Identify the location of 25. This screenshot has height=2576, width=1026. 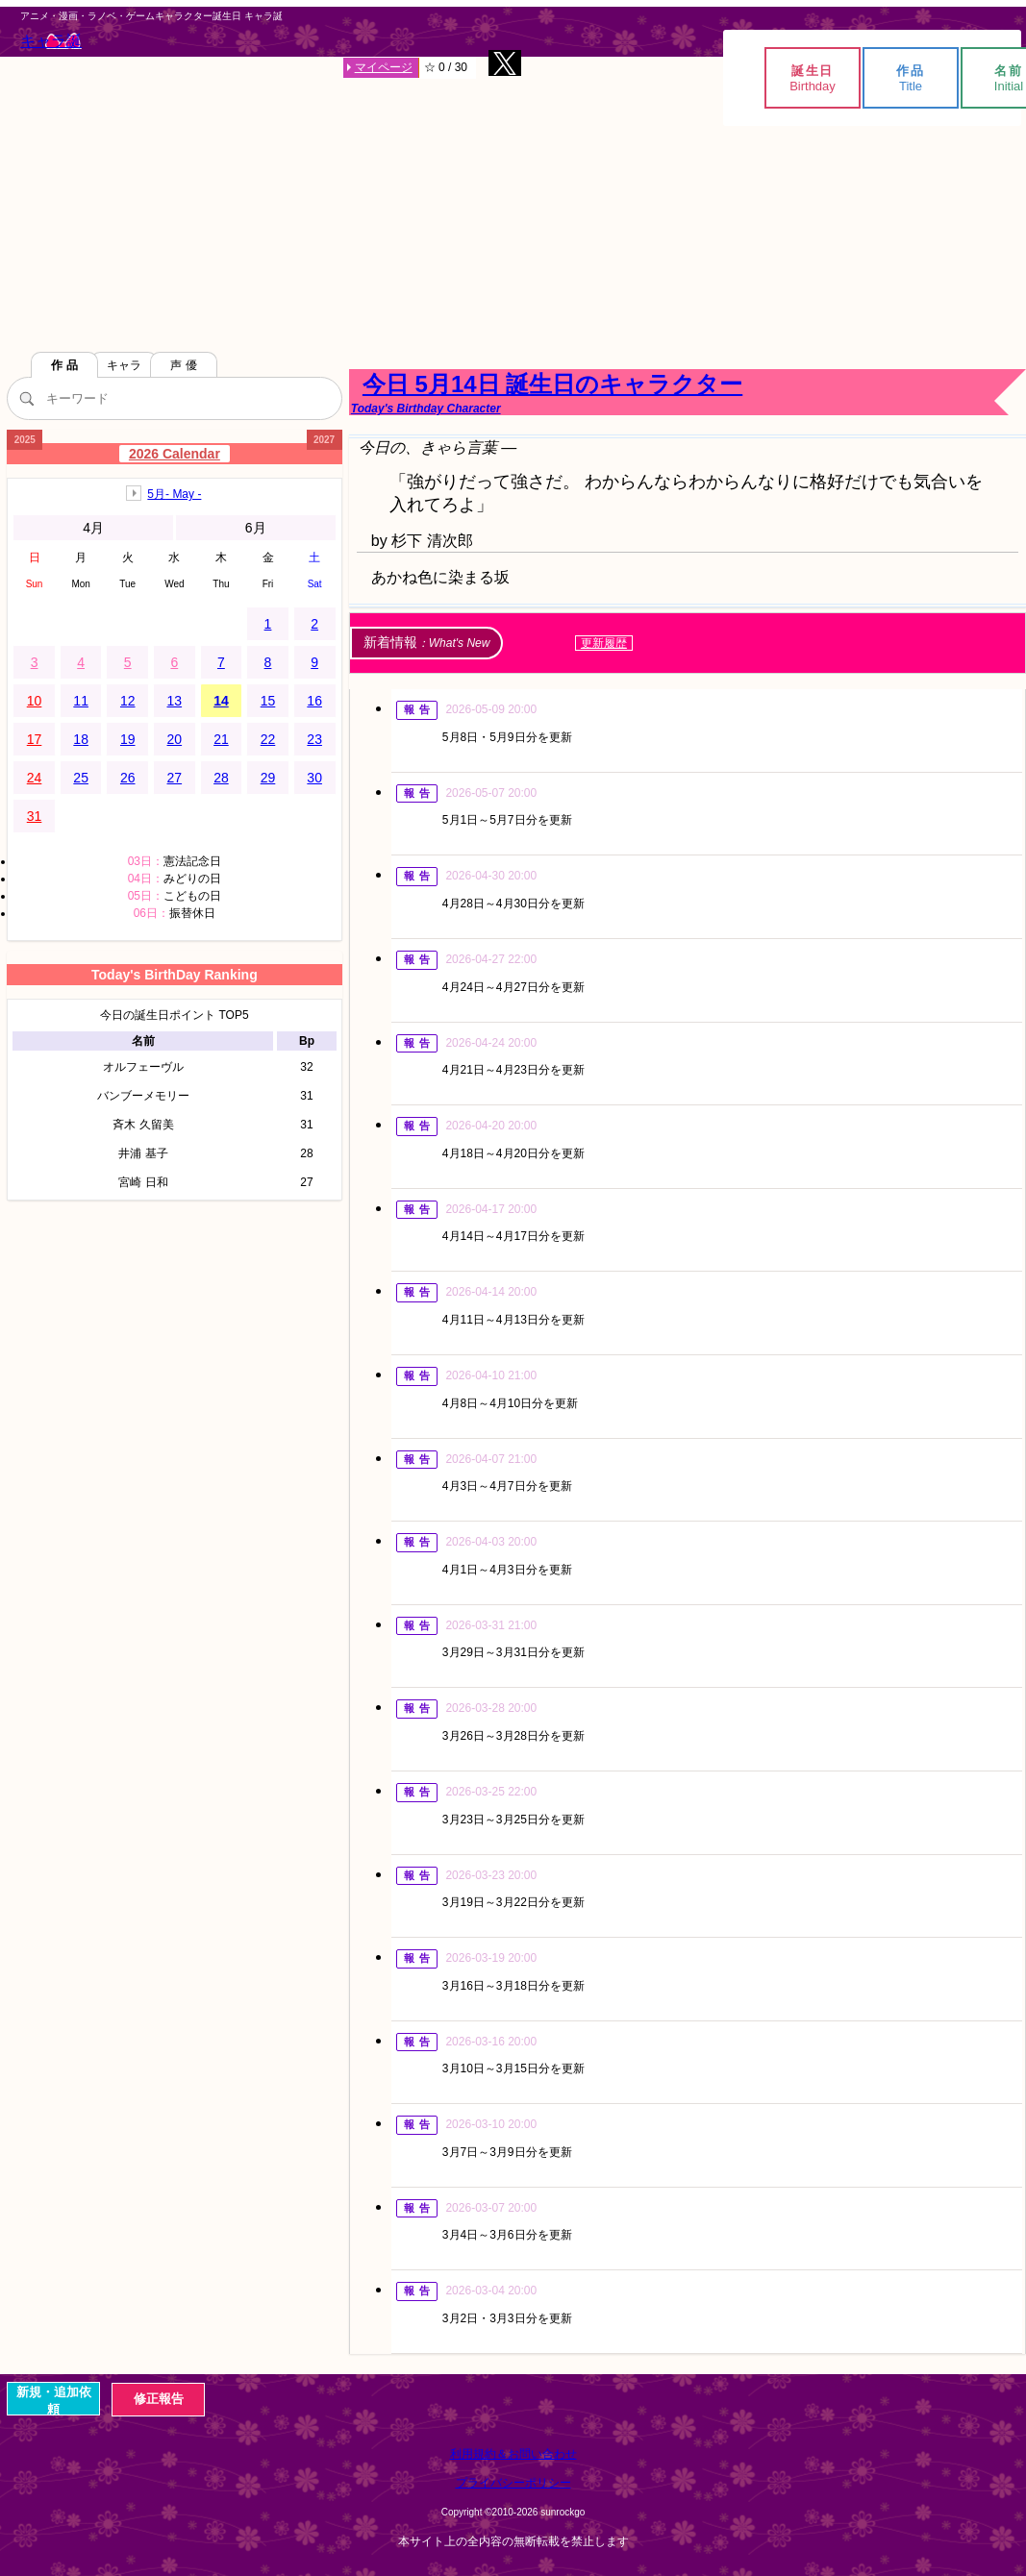
(80, 777).